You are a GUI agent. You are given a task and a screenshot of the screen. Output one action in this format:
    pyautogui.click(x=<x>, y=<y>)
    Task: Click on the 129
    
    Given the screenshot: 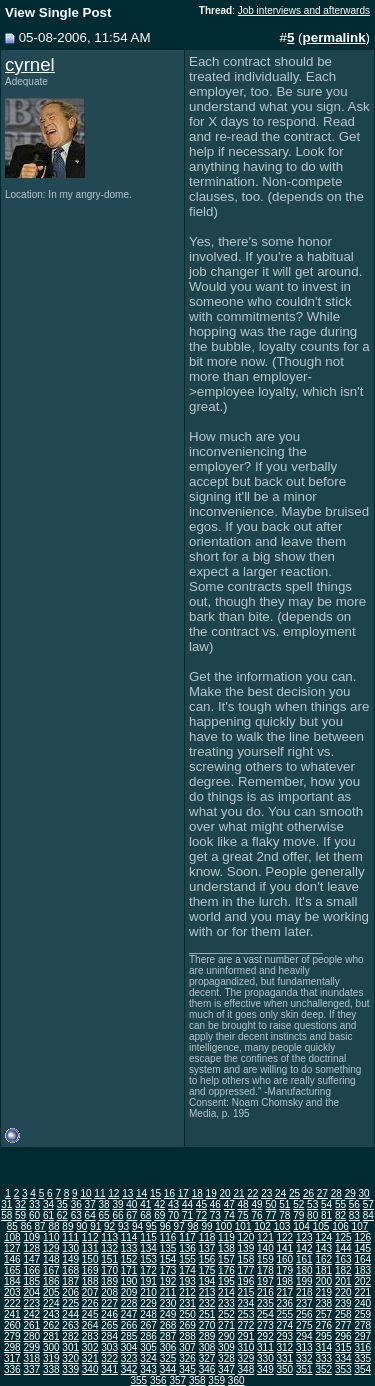 What is the action you would take?
    pyautogui.click(x=51, y=1248)
    